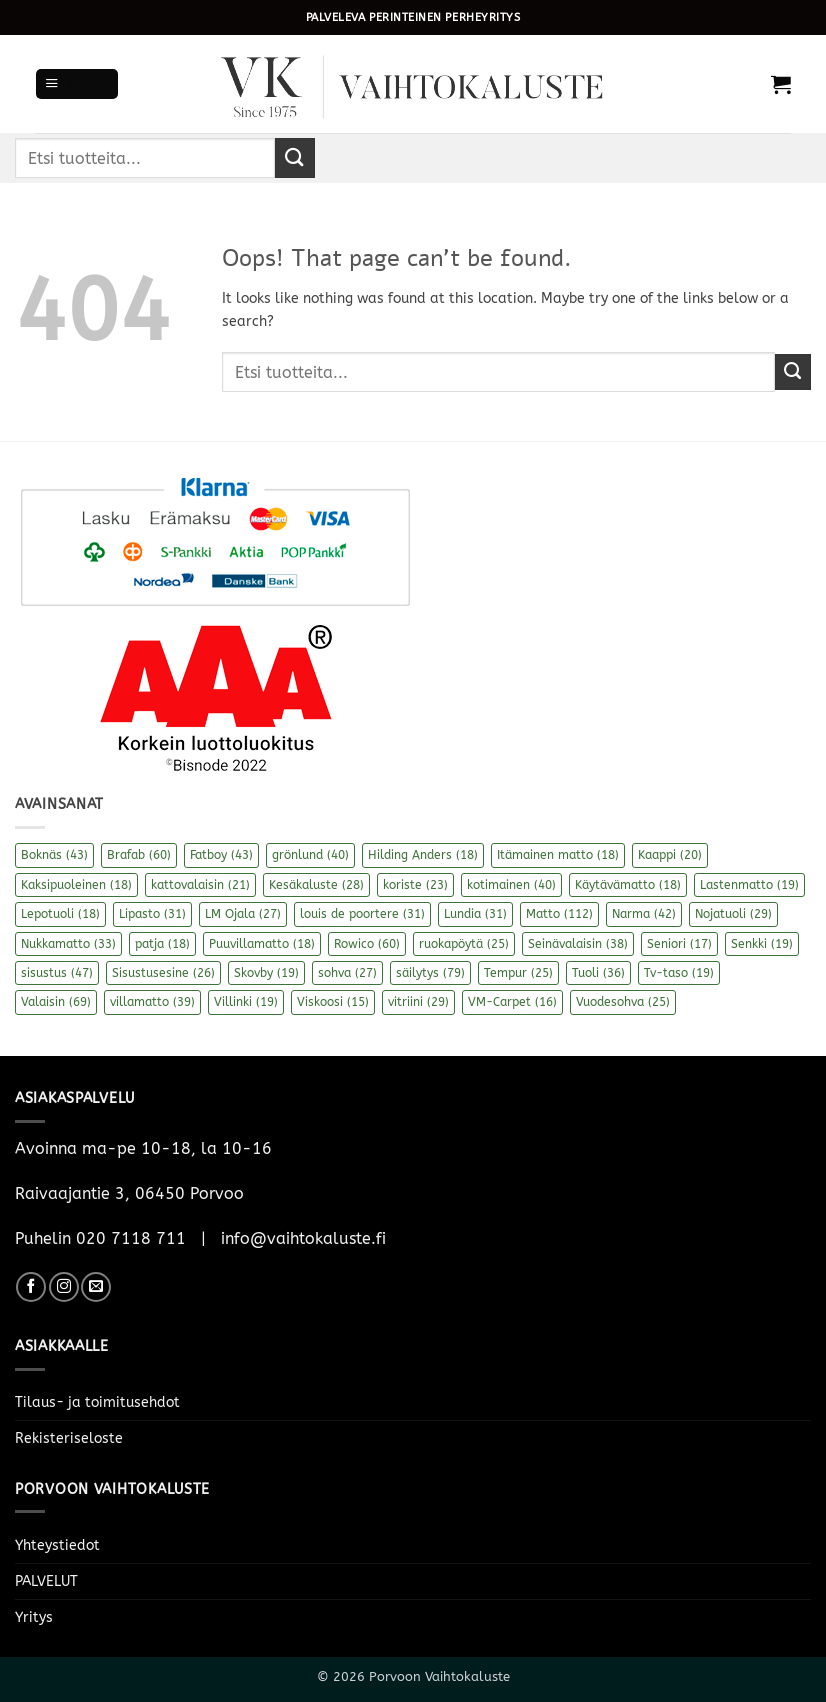 This screenshot has width=826, height=1702. What do you see at coordinates (423, 855) in the screenshot?
I see `Hilding Anders [Hilding Anders (18 kohdetta)]` at bounding box center [423, 855].